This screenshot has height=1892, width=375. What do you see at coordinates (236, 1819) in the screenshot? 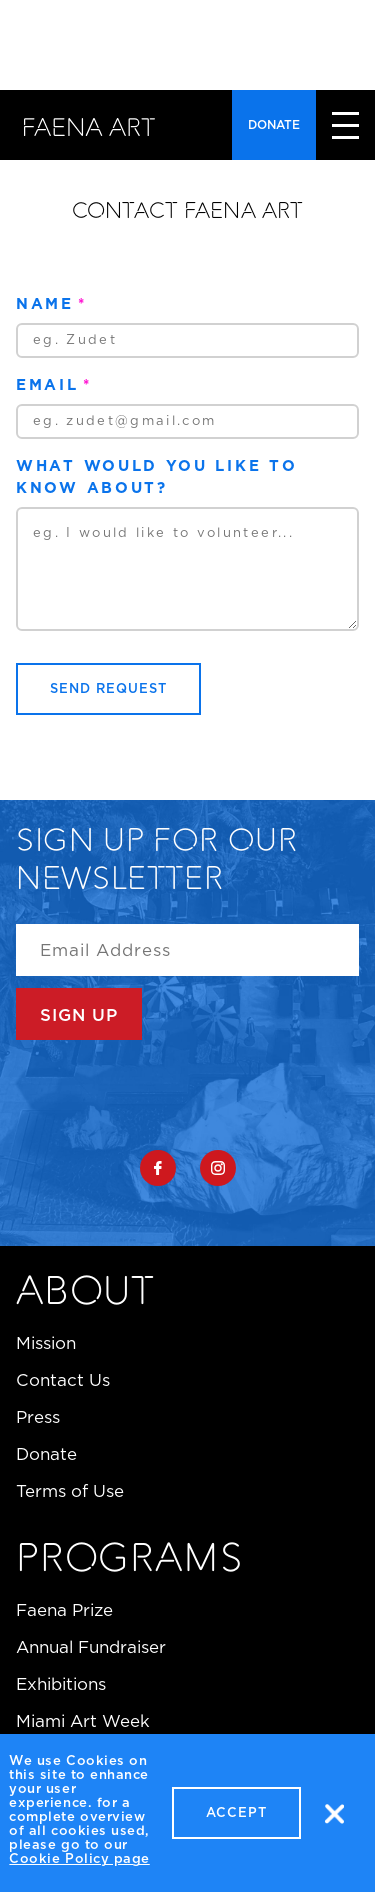
I see `Accept` at bounding box center [236, 1819].